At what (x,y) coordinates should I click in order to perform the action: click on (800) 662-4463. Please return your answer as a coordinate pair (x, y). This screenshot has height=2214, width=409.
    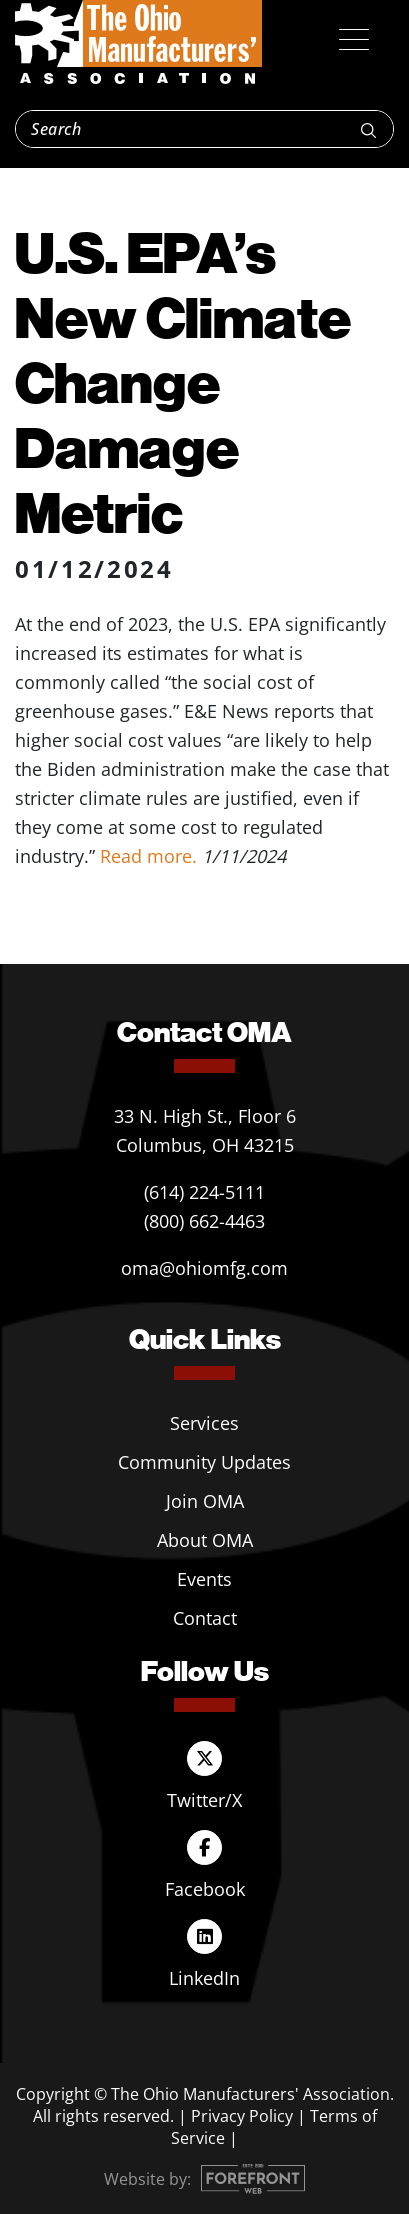
    Looking at the image, I should click on (204, 1221).